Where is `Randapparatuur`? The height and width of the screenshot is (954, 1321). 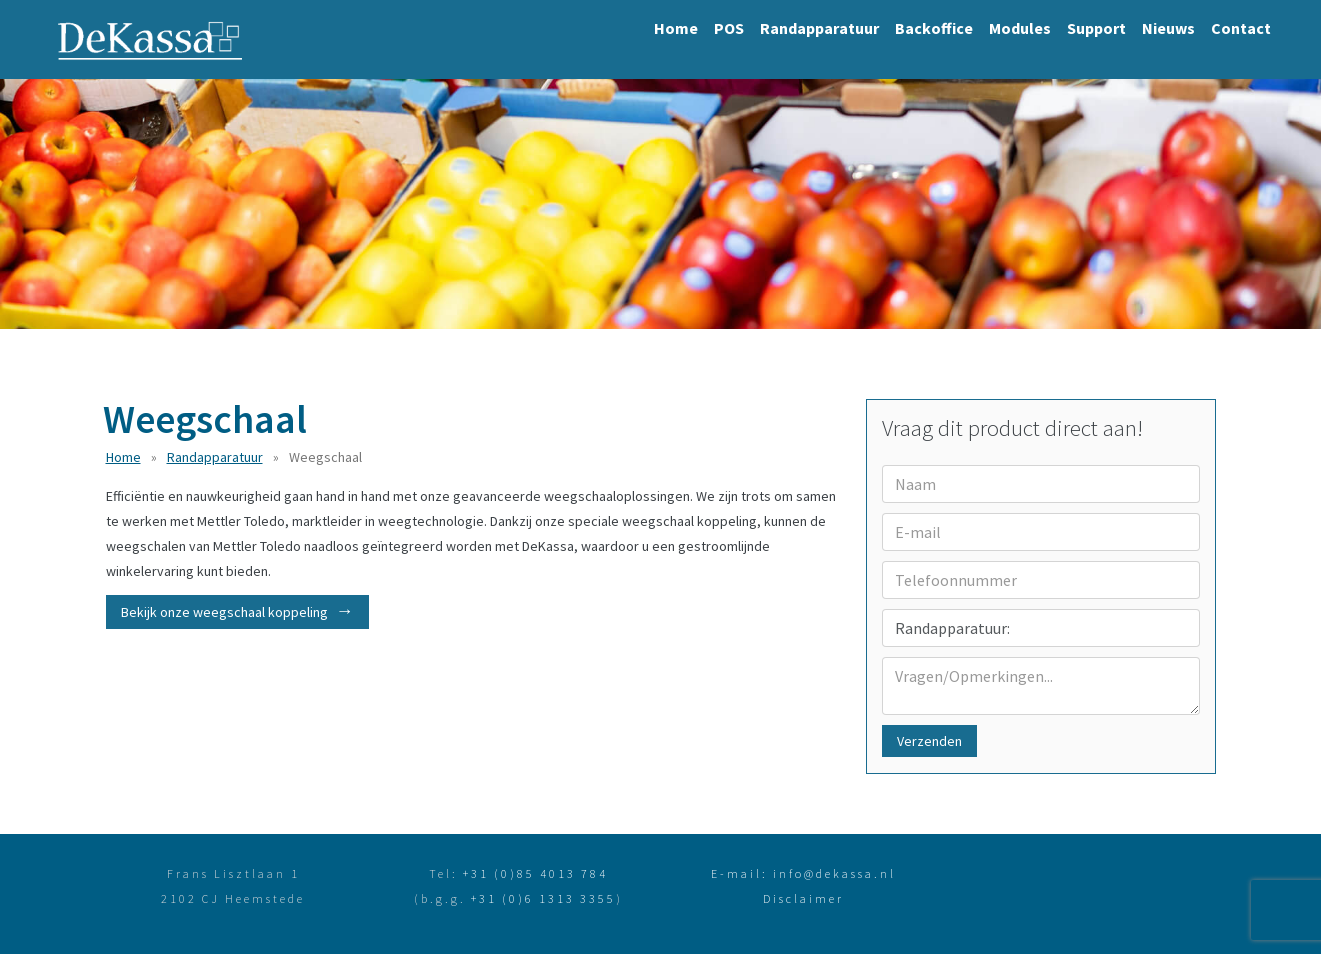 Randapparatuur is located at coordinates (819, 28).